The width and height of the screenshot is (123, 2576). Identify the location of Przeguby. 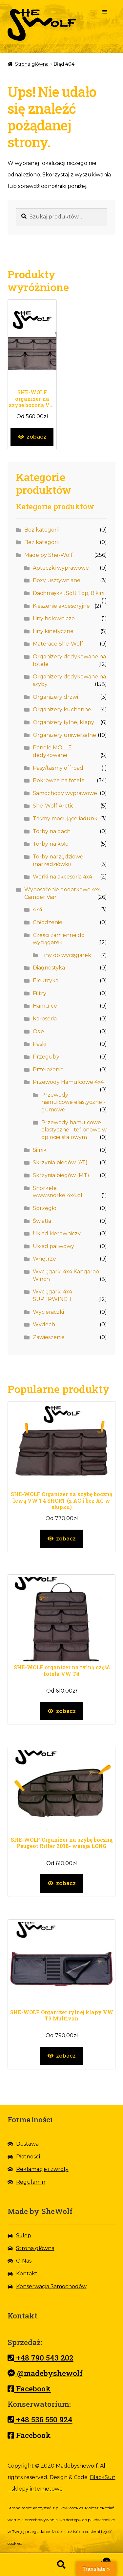
(46, 1057).